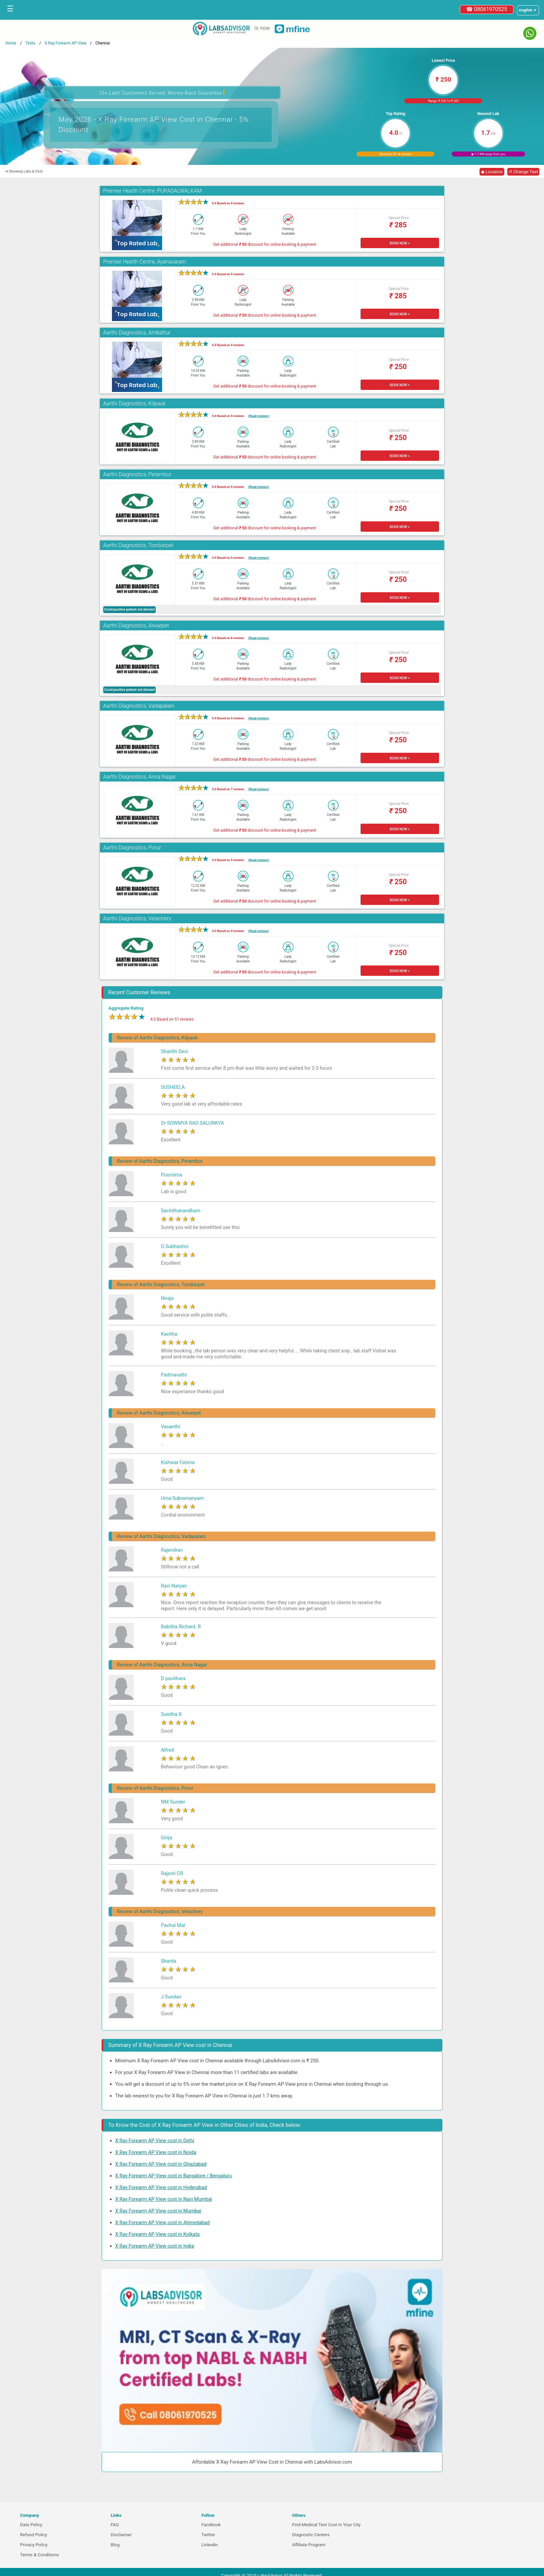 Image resolution: width=544 pixels, height=2576 pixels. Describe the element at coordinates (486, 9) in the screenshot. I see `☎ 08061970525` at that location.